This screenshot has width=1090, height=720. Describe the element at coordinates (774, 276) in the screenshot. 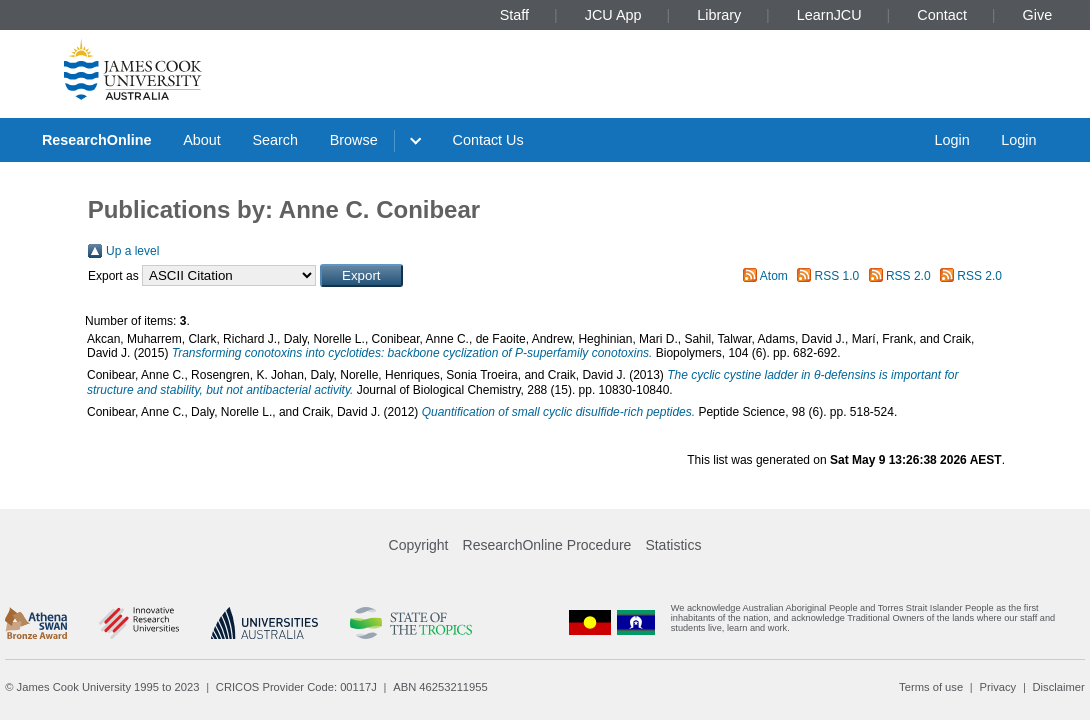

I see `Atom` at that location.